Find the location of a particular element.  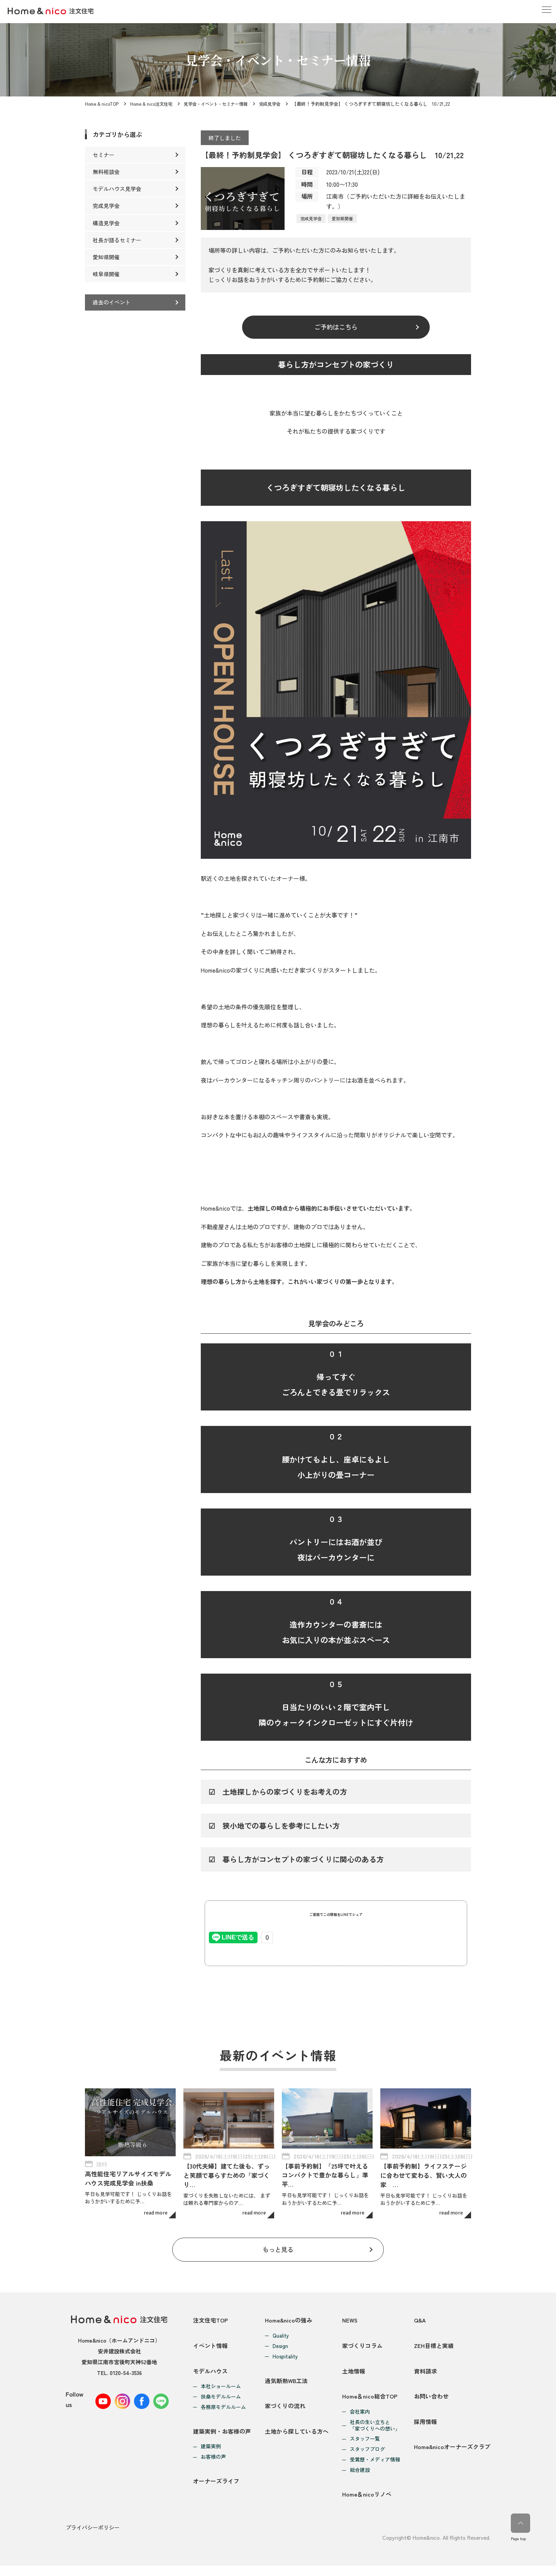

お客様の声 is located at coordinates (213, 2465).